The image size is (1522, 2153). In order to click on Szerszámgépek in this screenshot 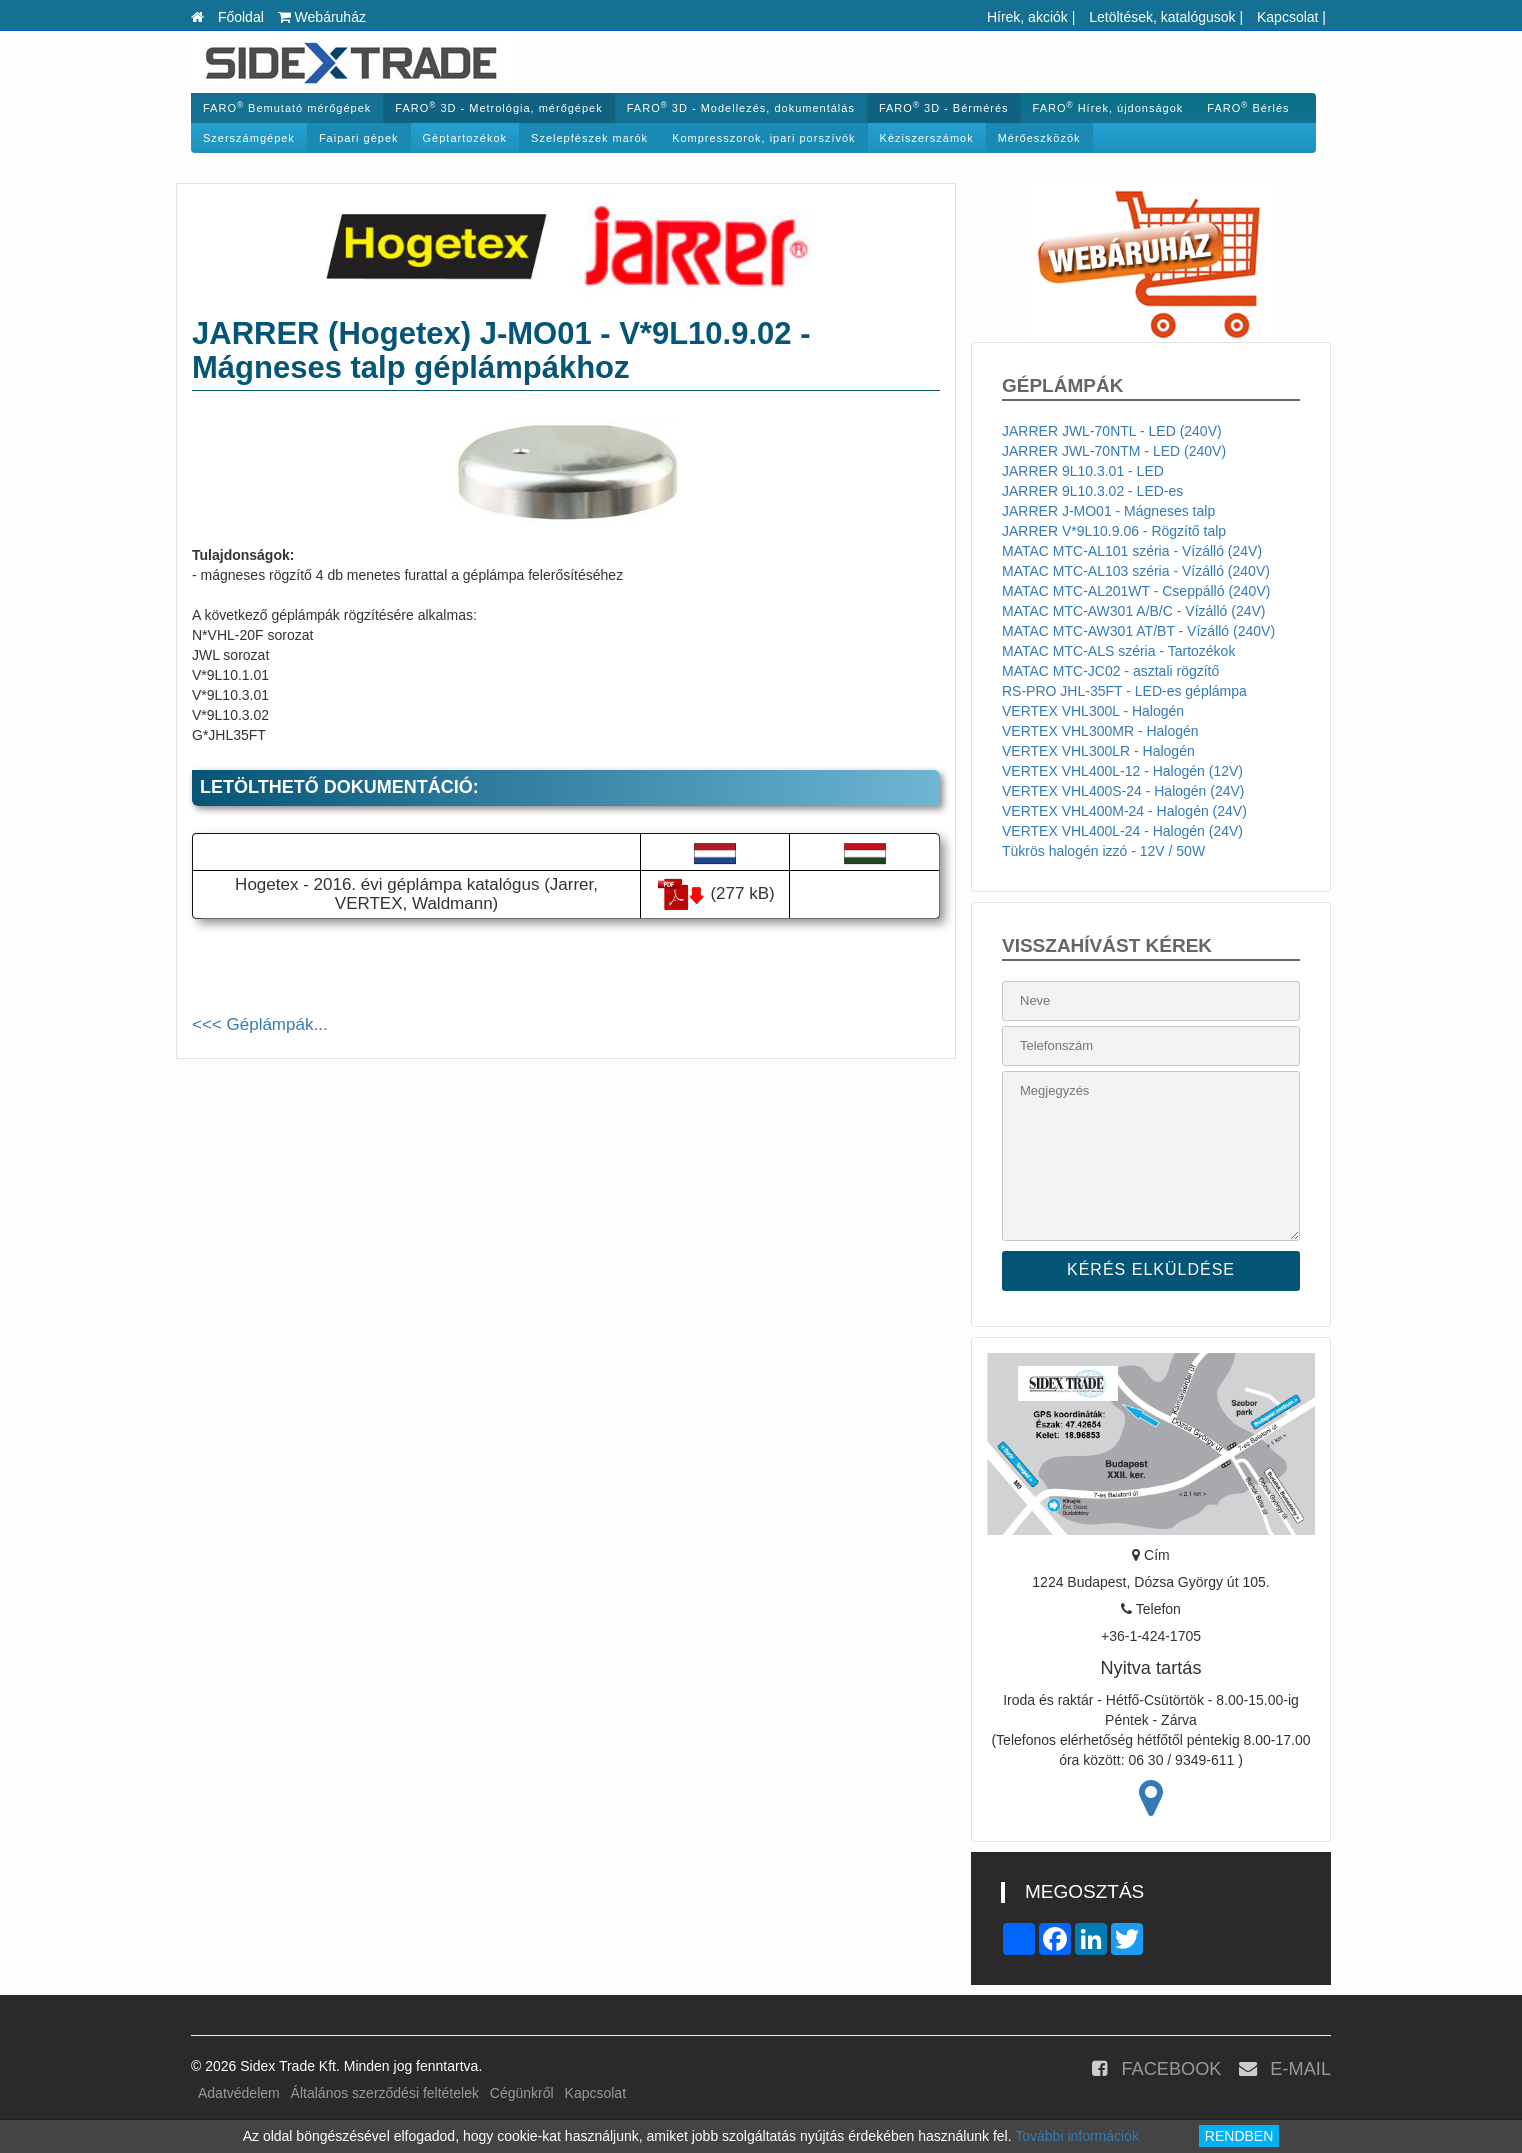, I will do `click(249, 138)`.